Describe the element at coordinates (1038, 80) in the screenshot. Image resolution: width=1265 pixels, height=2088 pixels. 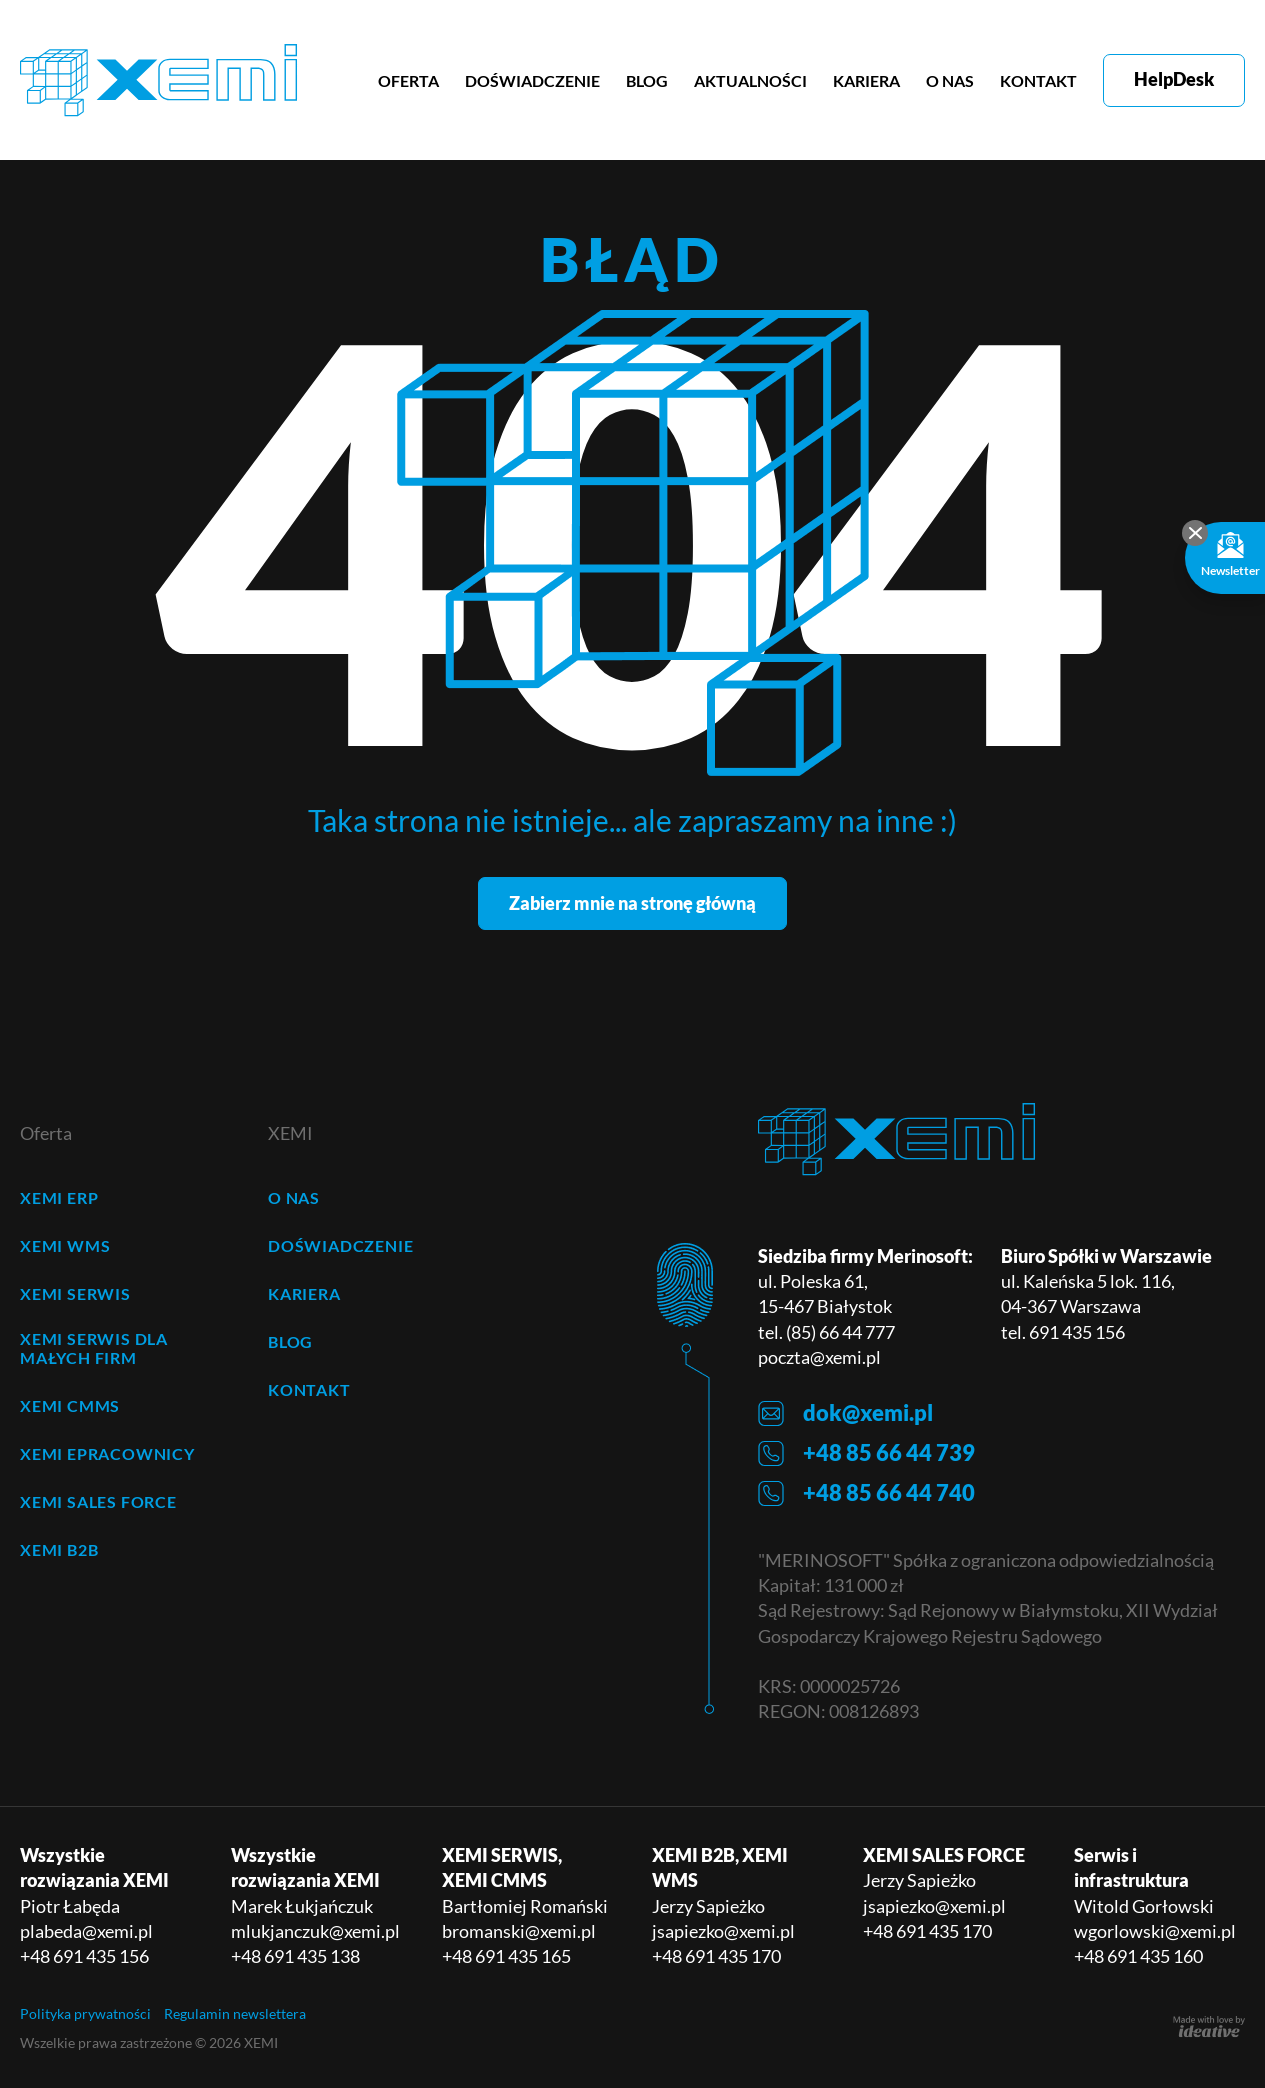
I see `KONTAKT` at that location.